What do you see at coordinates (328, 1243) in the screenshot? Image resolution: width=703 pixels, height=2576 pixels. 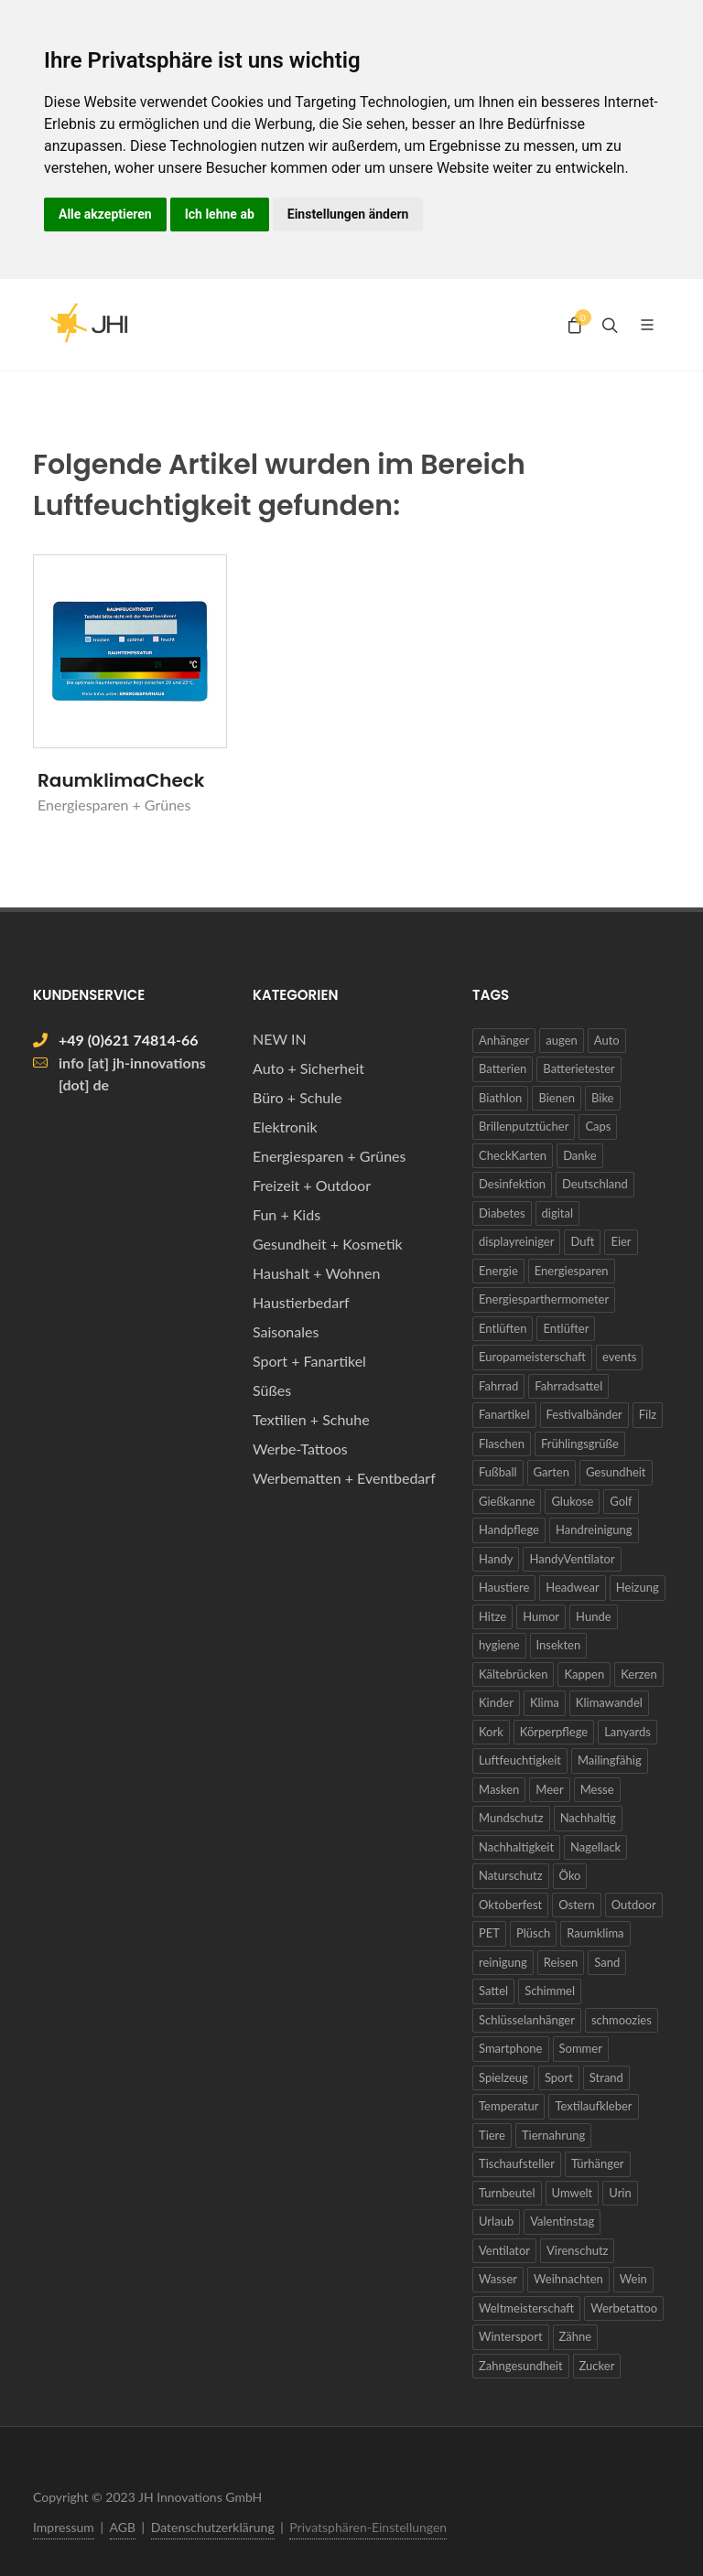 I see `Gesundheit + Kosmetik` at bounding box center [328, 1243].